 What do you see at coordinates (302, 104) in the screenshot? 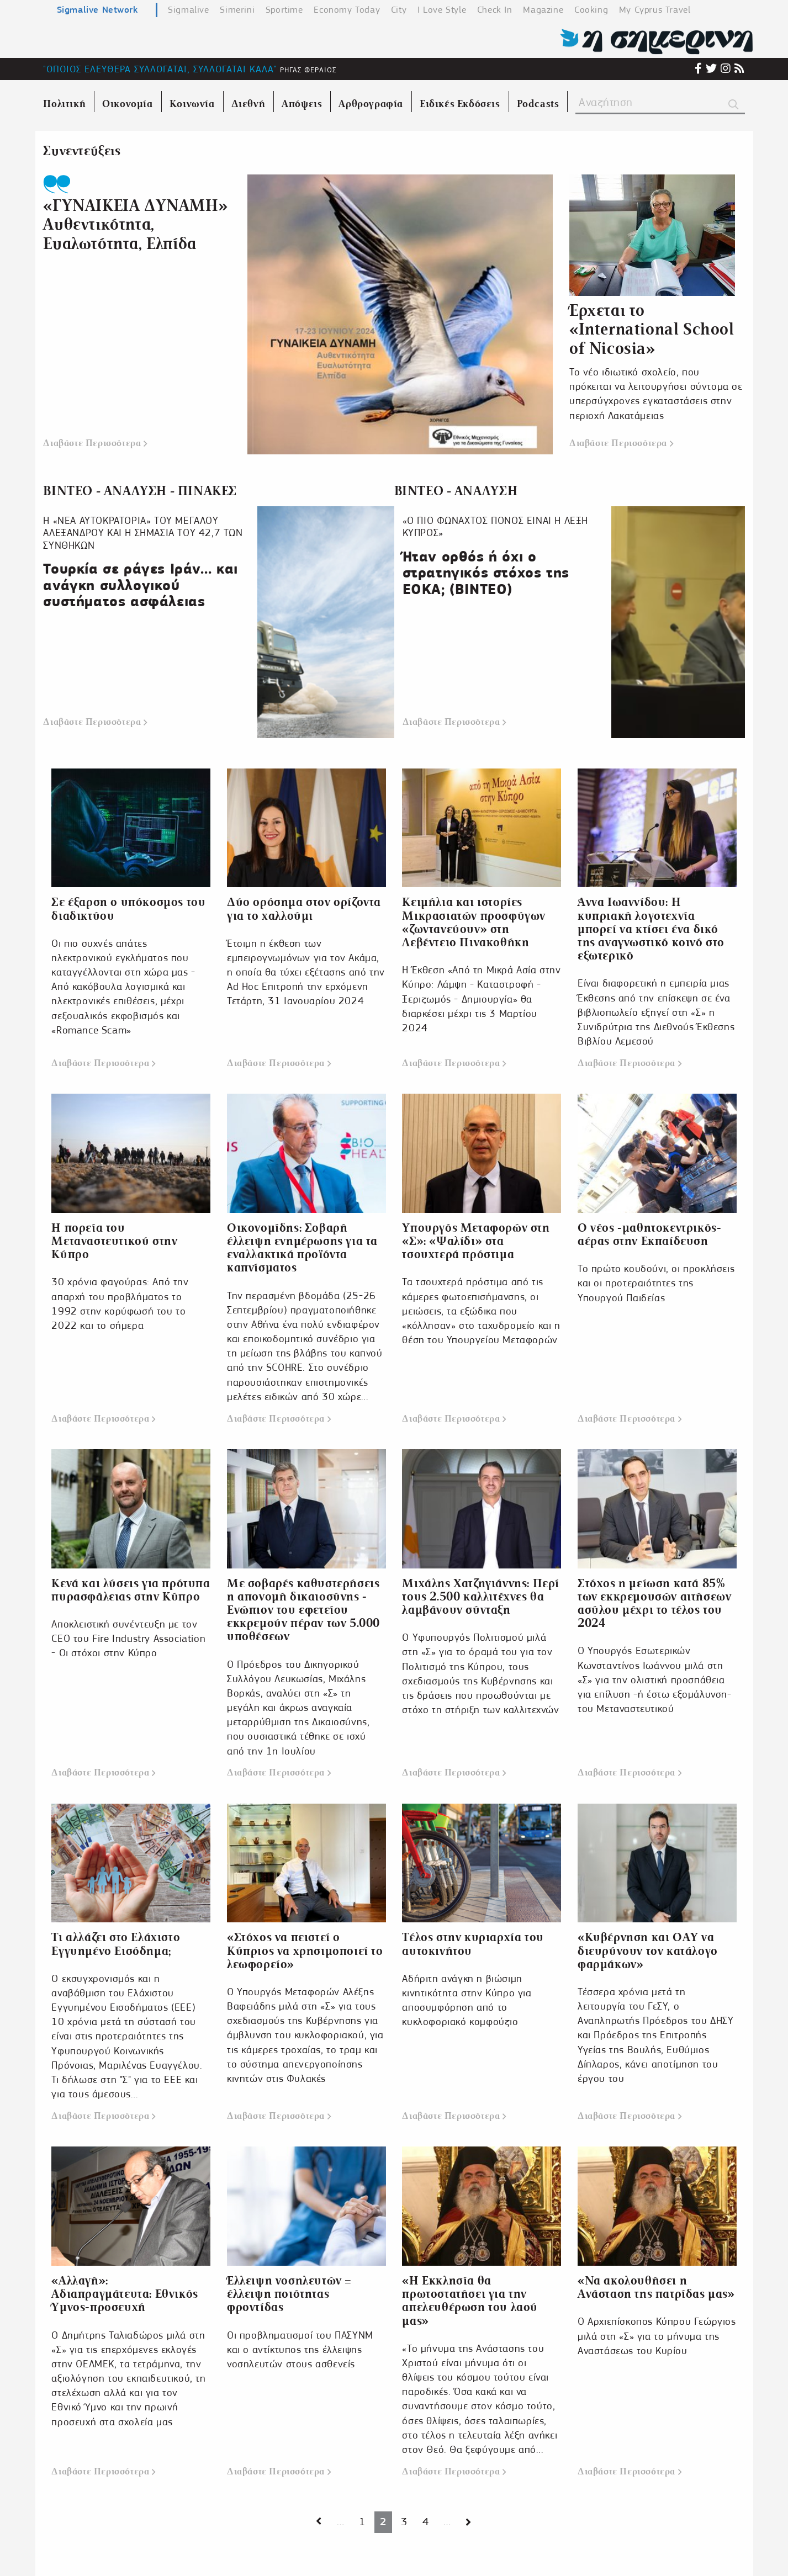
I see `Απόψεις [menuitem]` at bounding box center [302, 104].